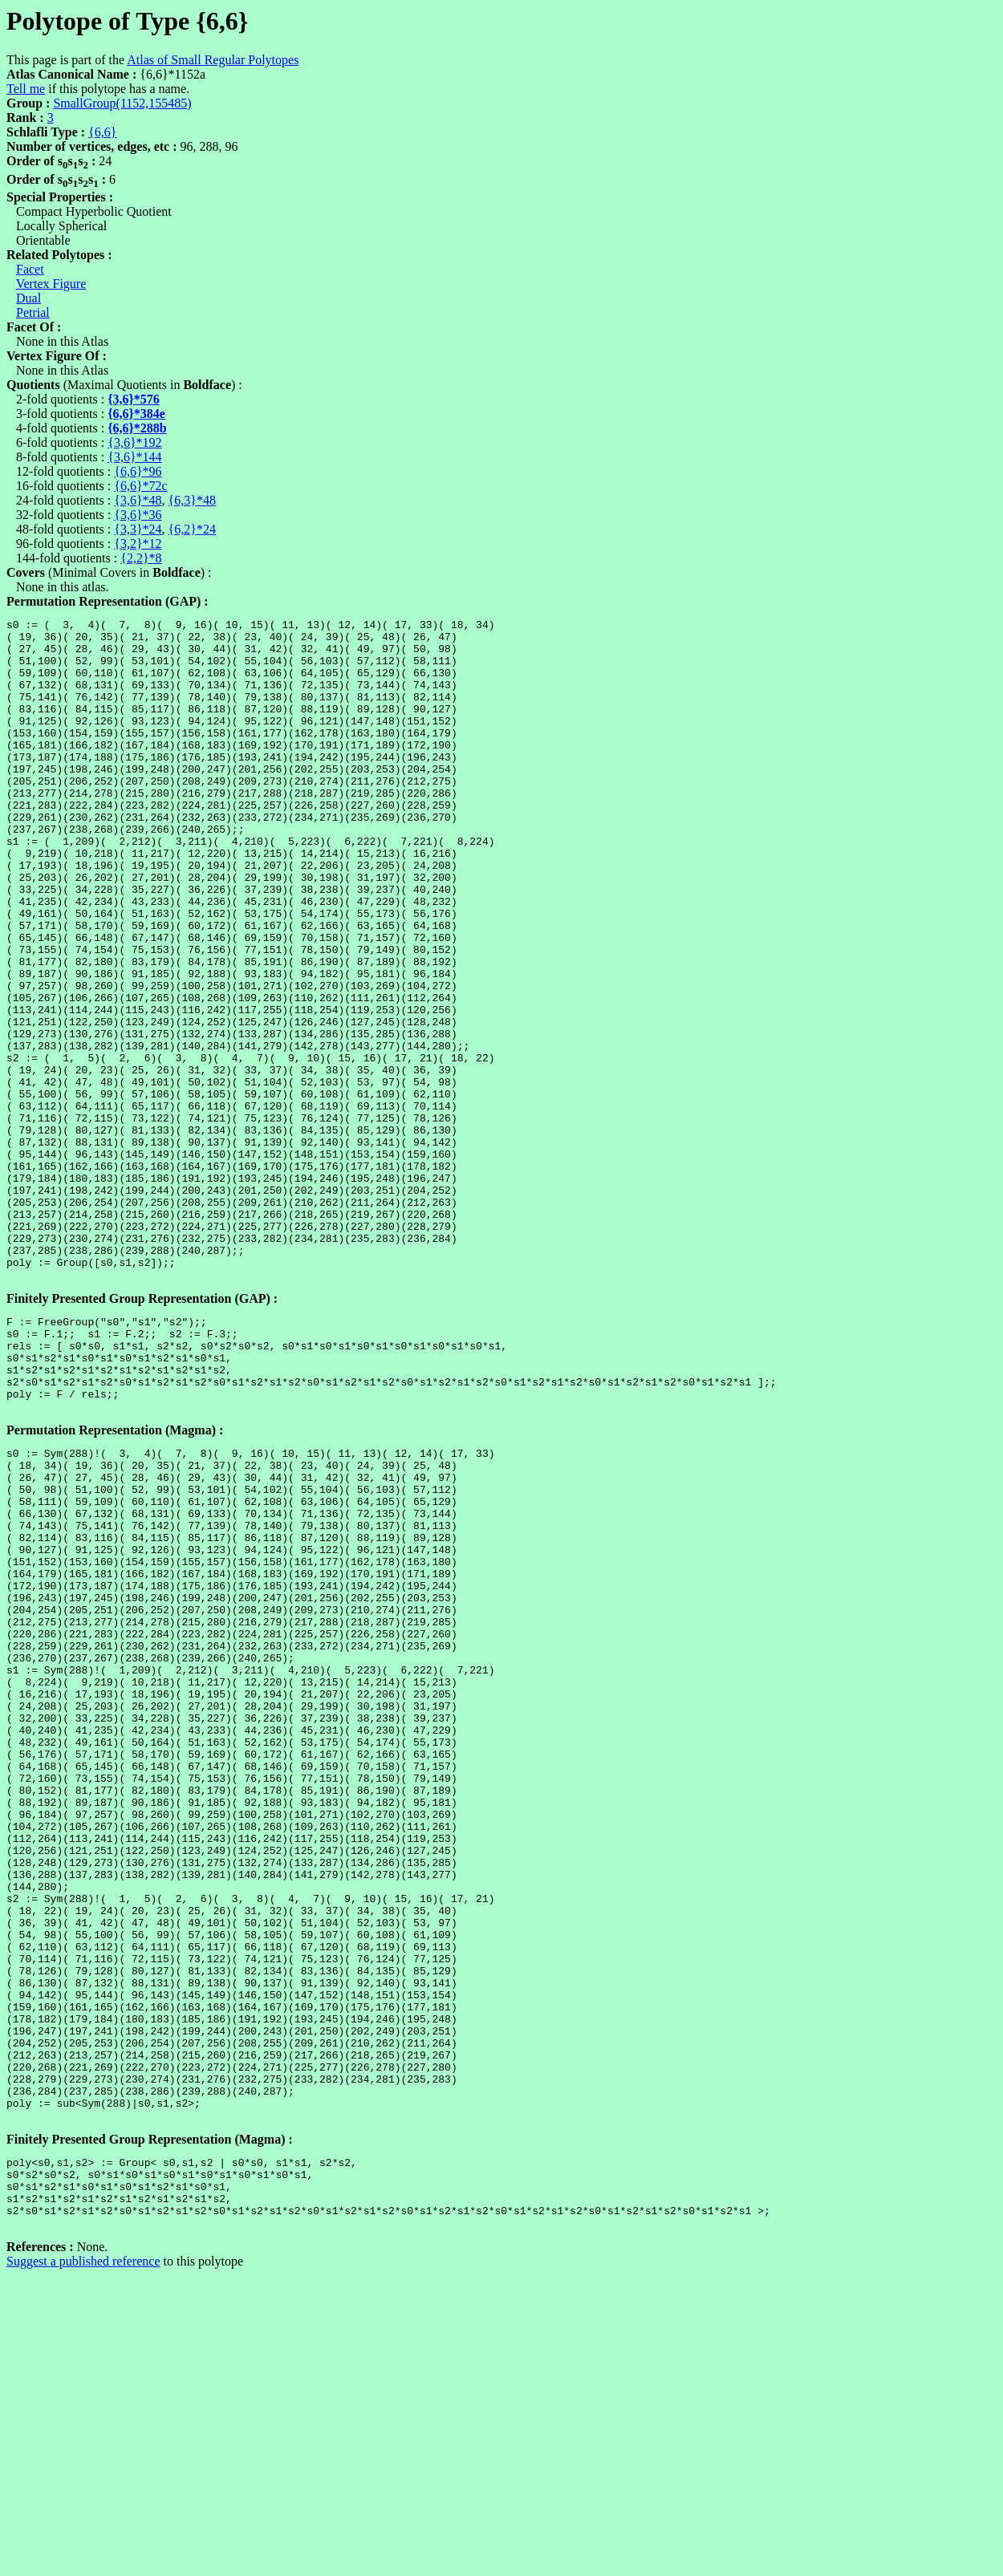 This screenshot has height=2576, width=1003. I want to click on {3,6}*48, so click(137, 500).